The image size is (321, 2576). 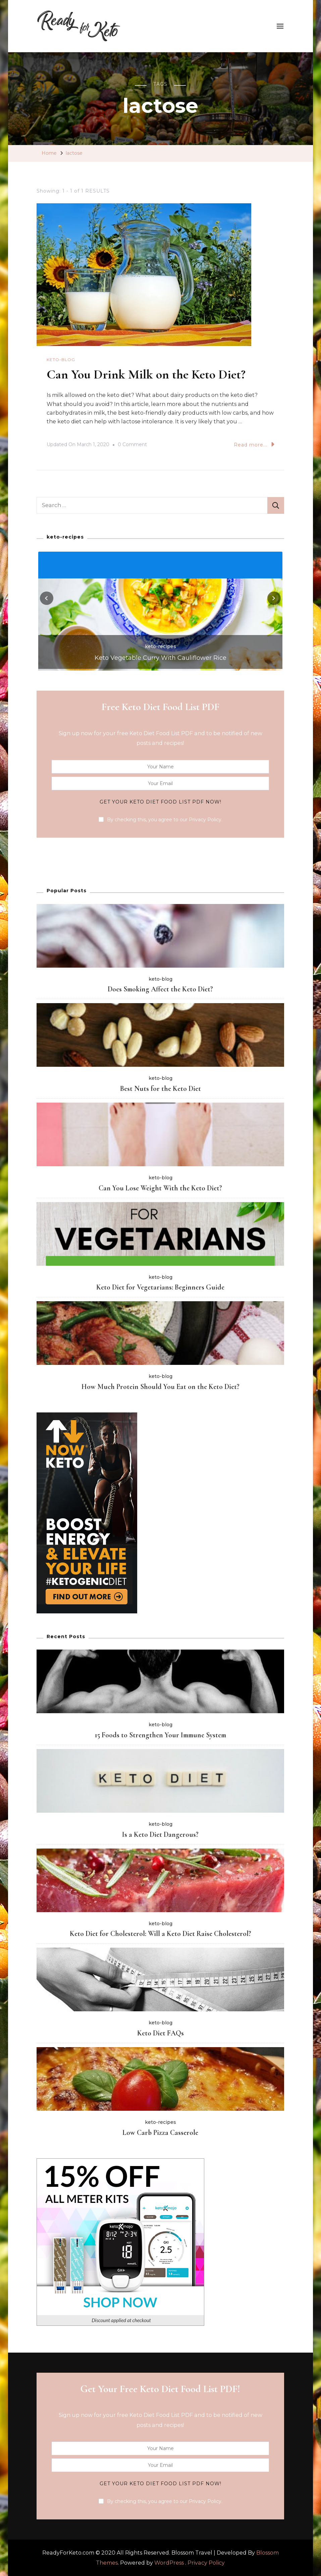 I want to click on Can You Drink Milk on the Keto Diet?, so click(x=150, y=374).